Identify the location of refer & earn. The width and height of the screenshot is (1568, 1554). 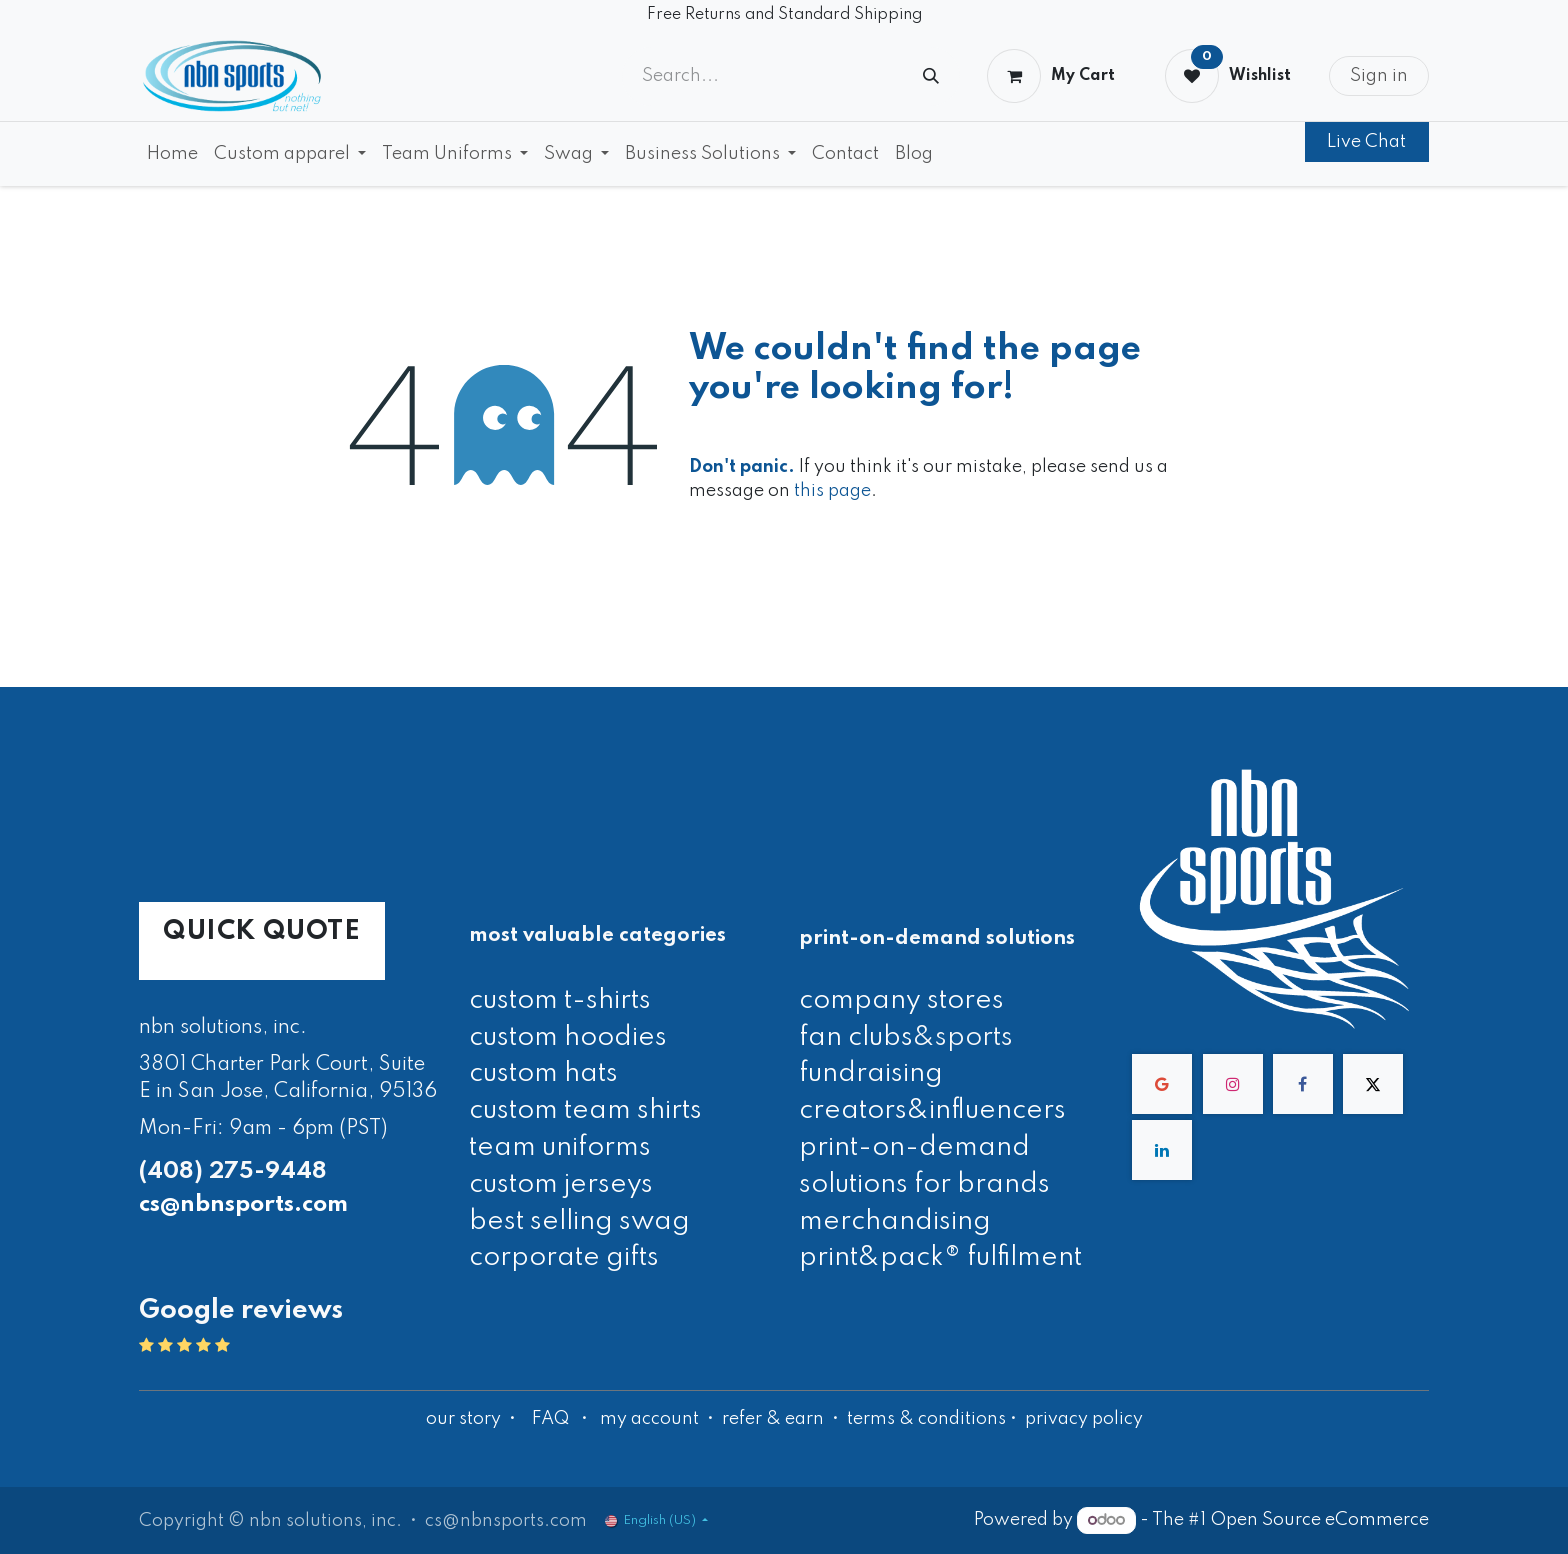
(773, 1419).